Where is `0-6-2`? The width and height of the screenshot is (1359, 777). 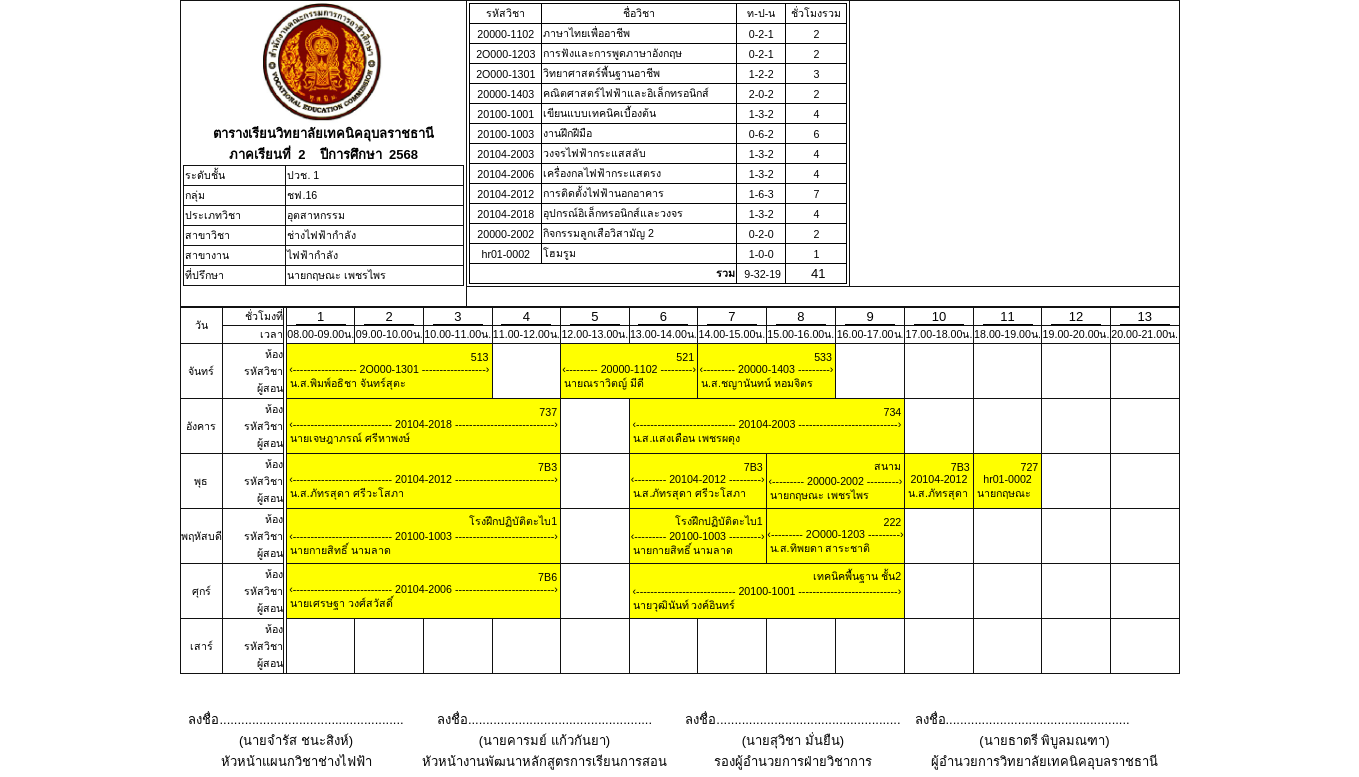 0-6-2 is located at coordinates (761, 134).